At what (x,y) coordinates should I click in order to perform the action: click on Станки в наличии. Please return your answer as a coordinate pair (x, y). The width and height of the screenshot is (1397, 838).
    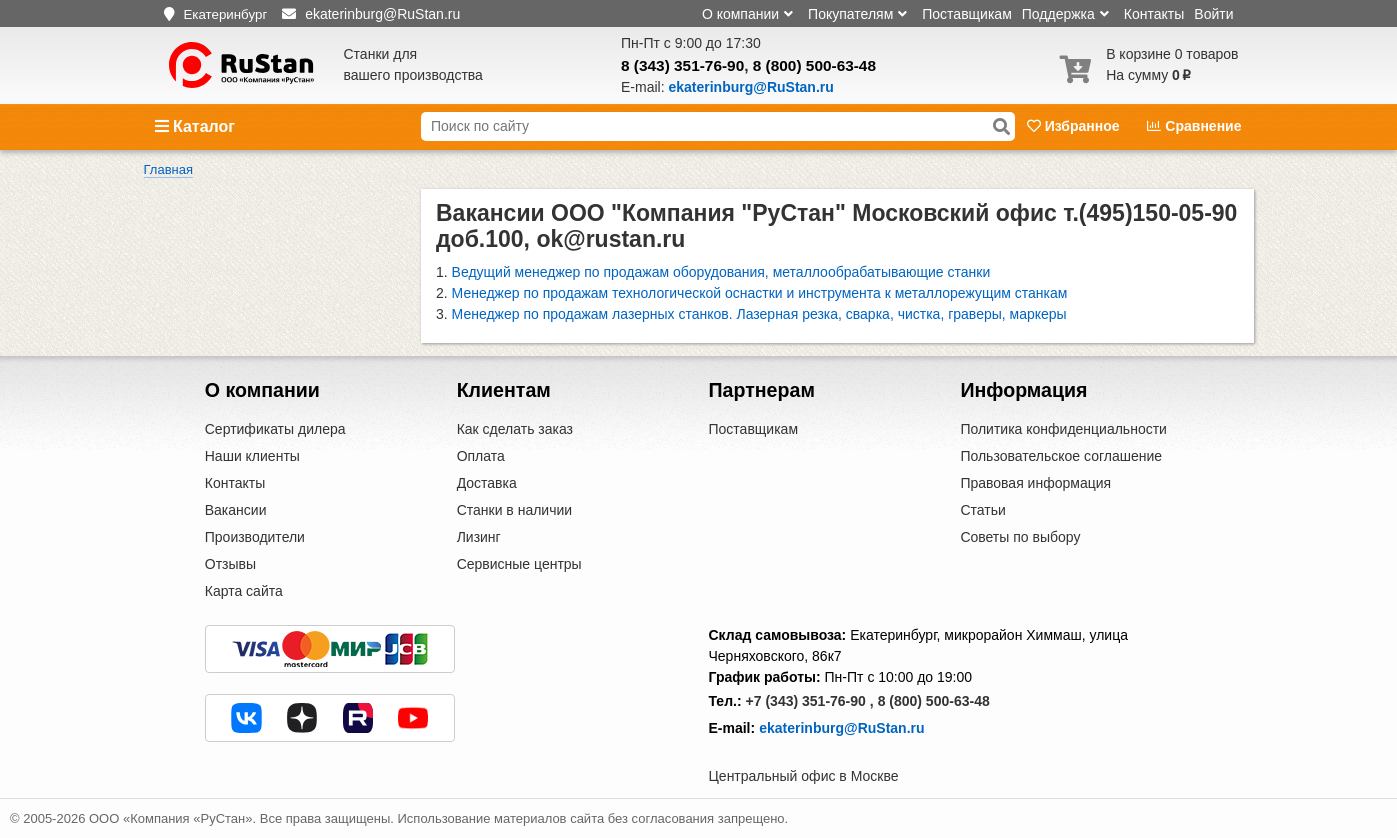
    Looking at the image, I should click on (515, 510).